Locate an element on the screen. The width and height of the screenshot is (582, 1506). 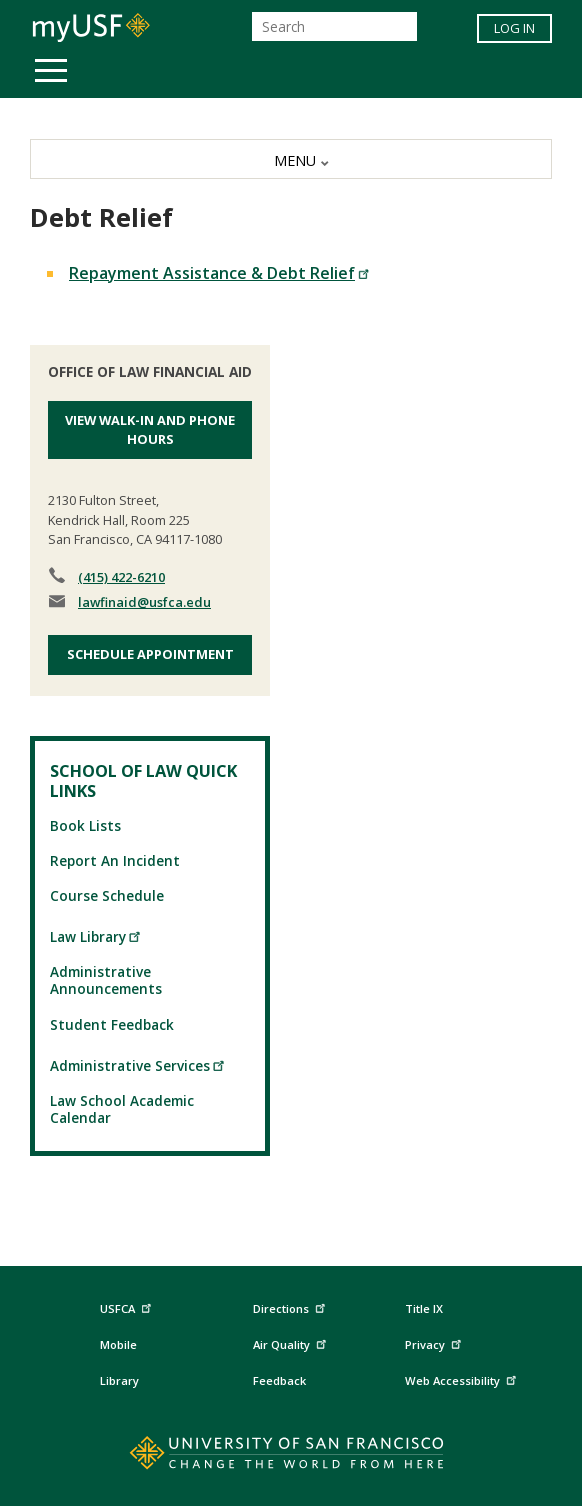
Mobile is located at coordinates (118, 1344).